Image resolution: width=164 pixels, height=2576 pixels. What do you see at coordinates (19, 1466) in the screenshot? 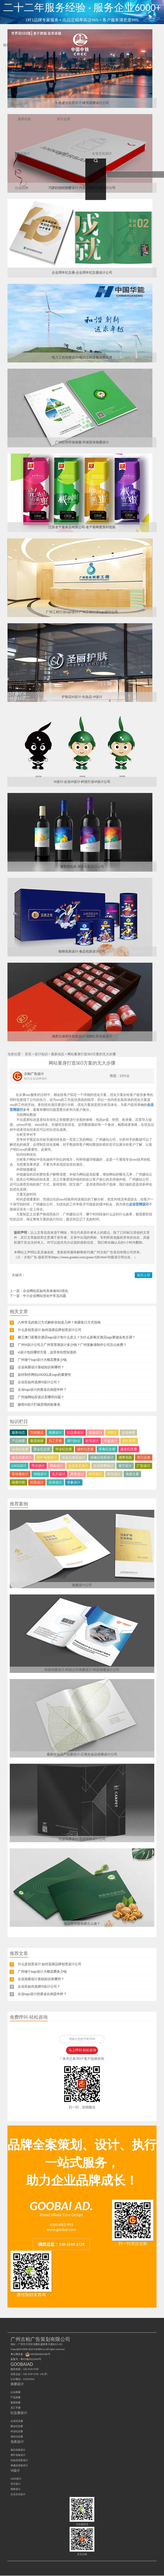
I see `LOGO设计` at bounding box center [19, 1466].